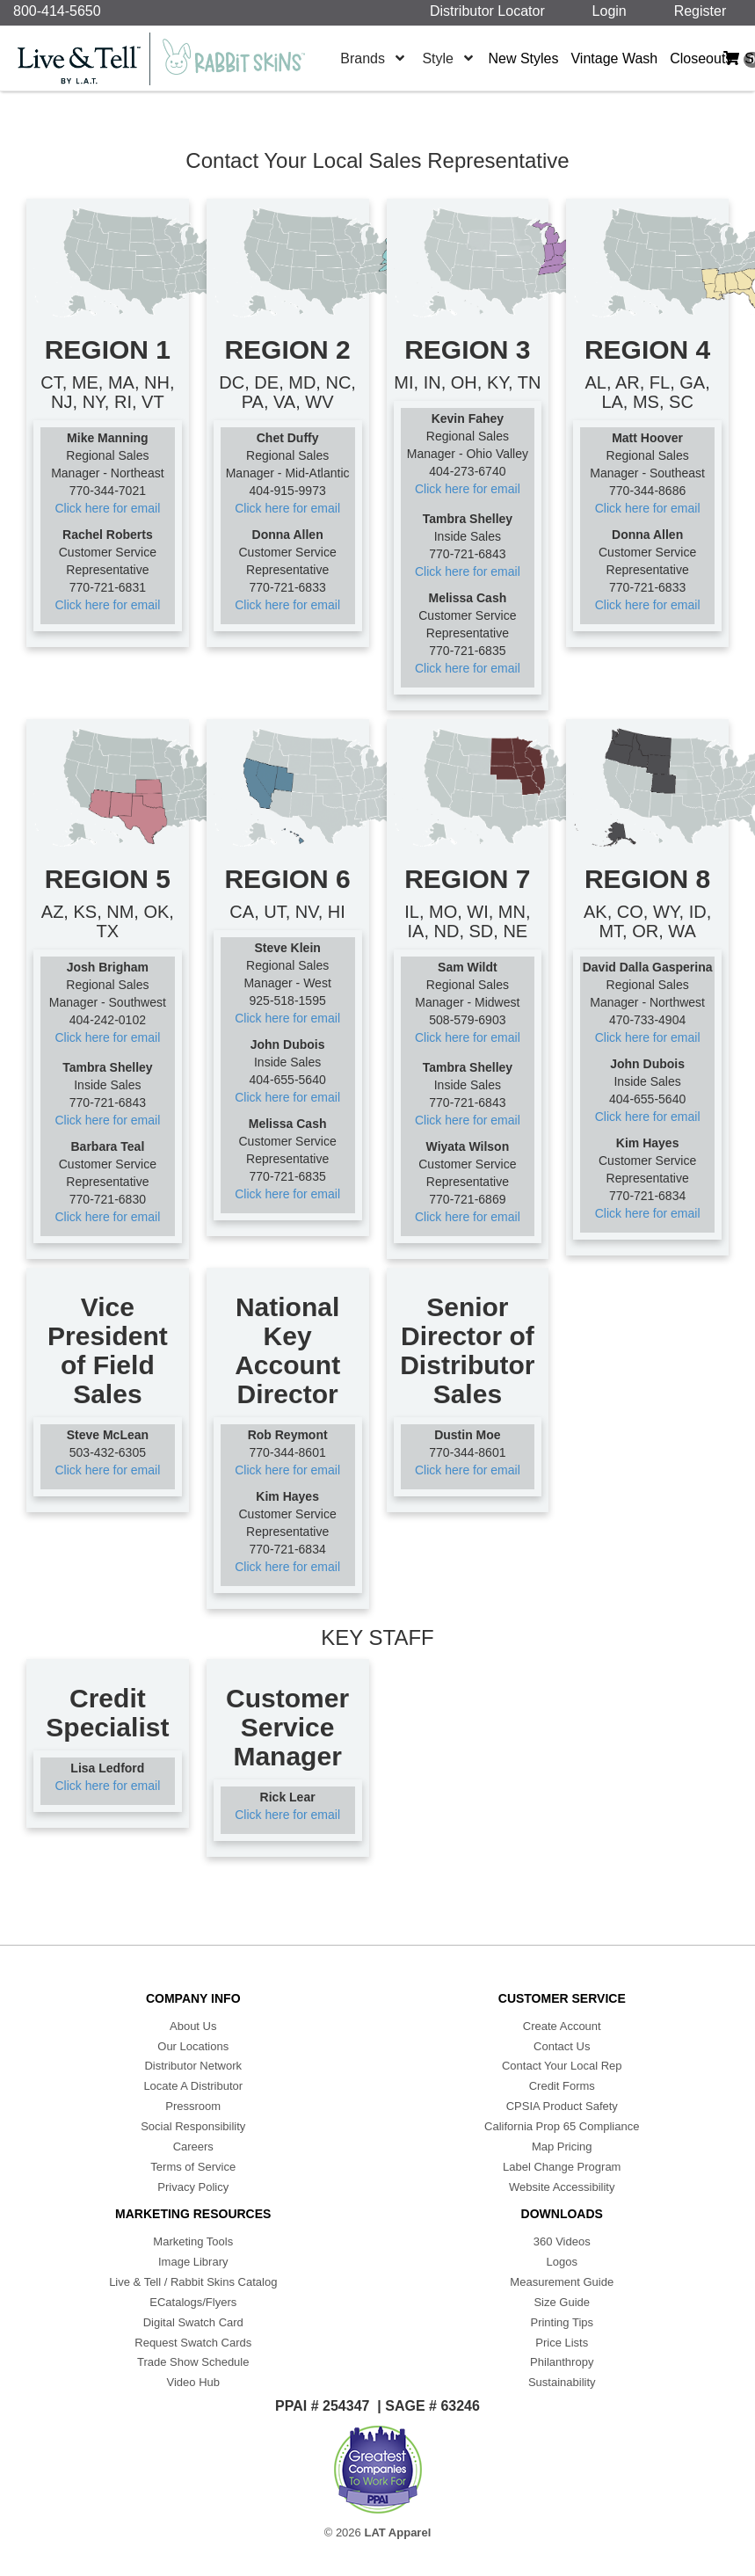  What do you see at coordinates (523, 58) in the screenshot?
I see `New Styles` at bounding box center [523, 58].